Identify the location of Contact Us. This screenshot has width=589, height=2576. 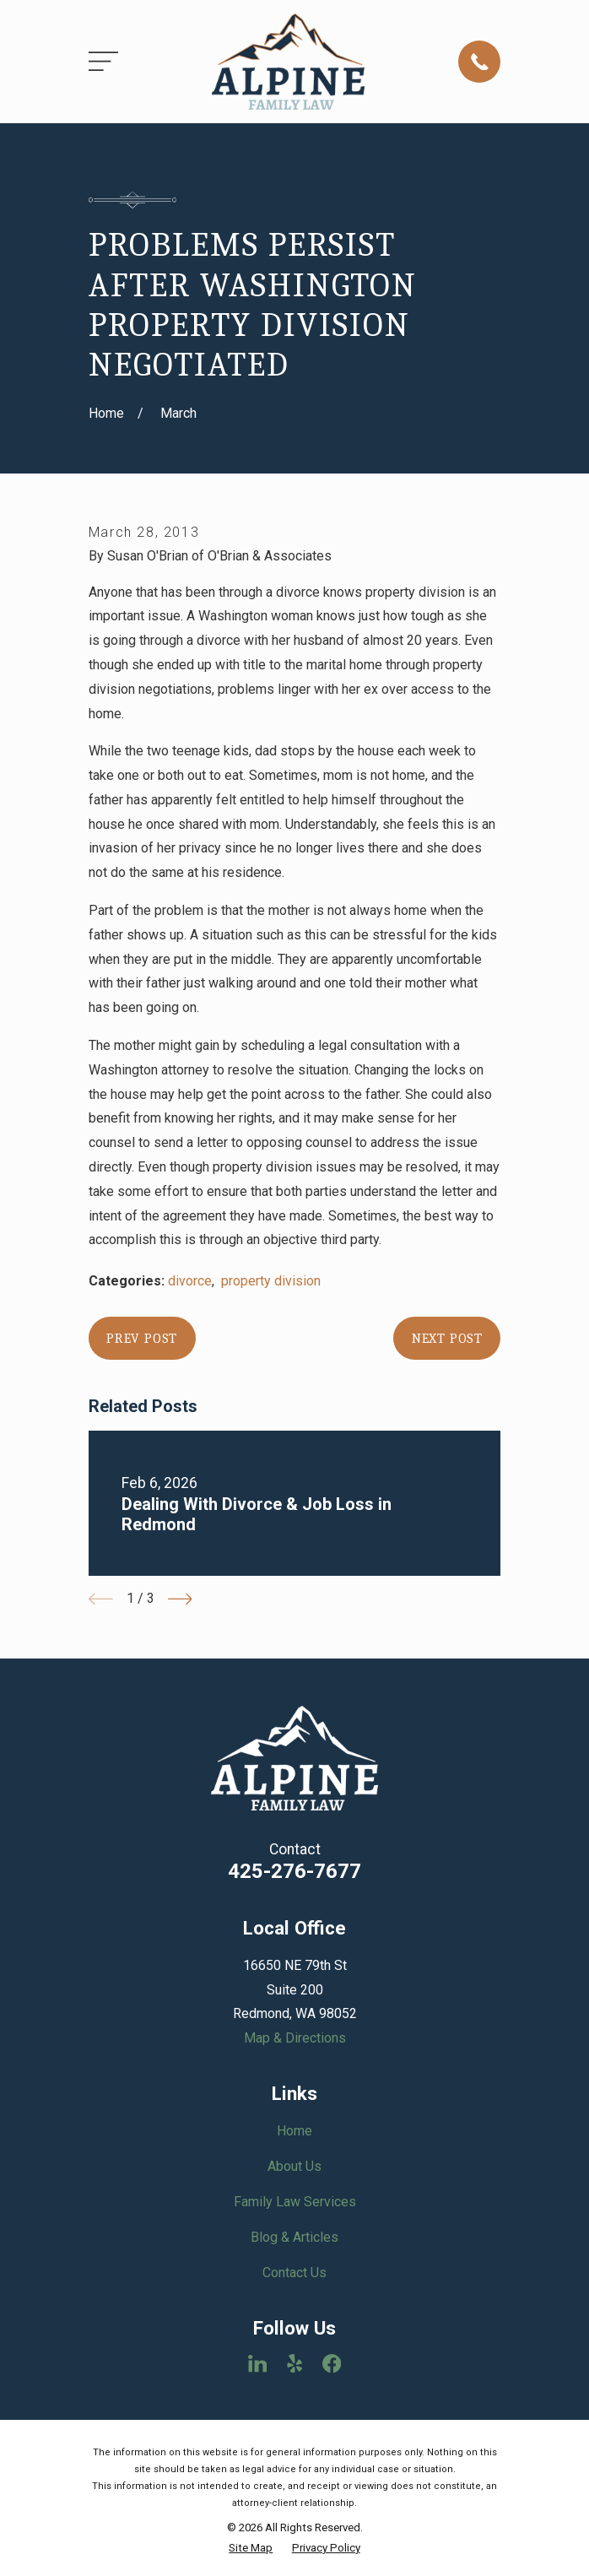
(294, 2273).